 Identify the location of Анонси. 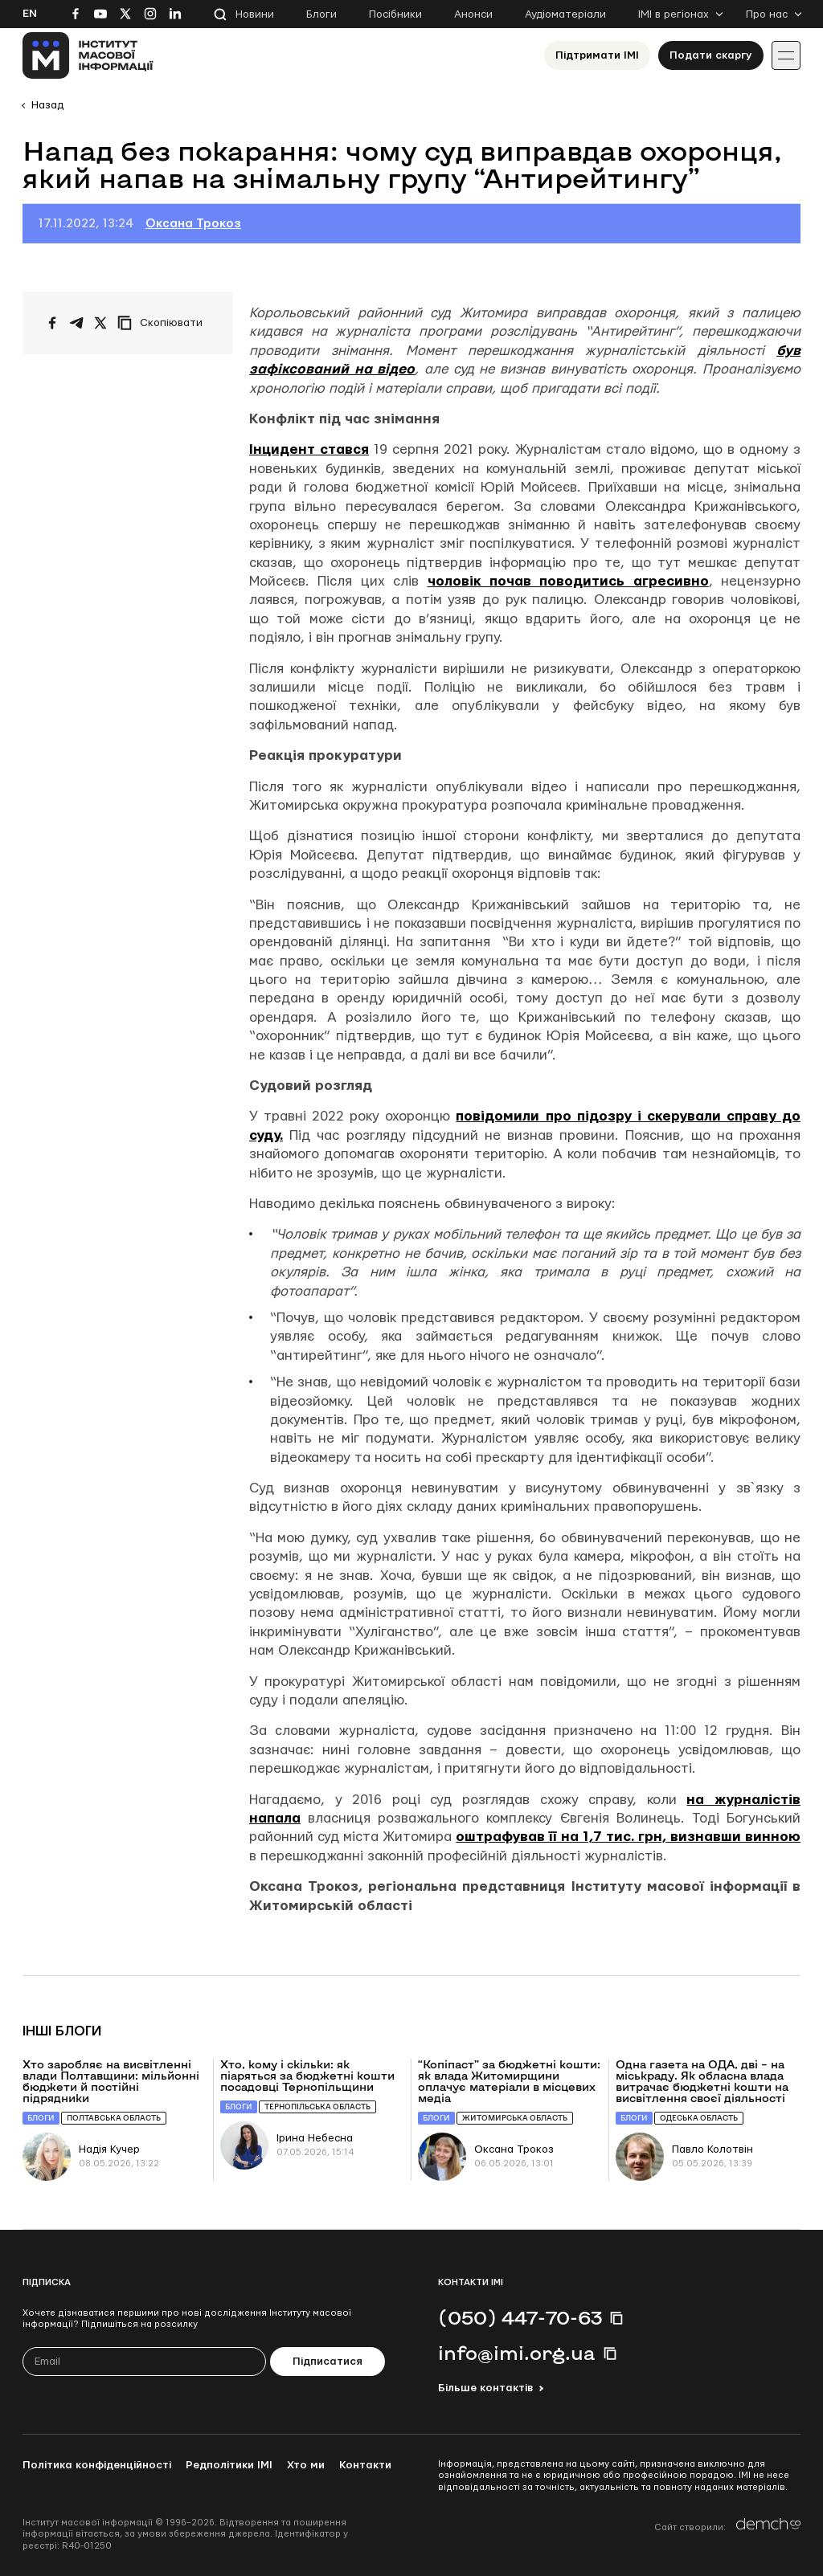
(473, 14).